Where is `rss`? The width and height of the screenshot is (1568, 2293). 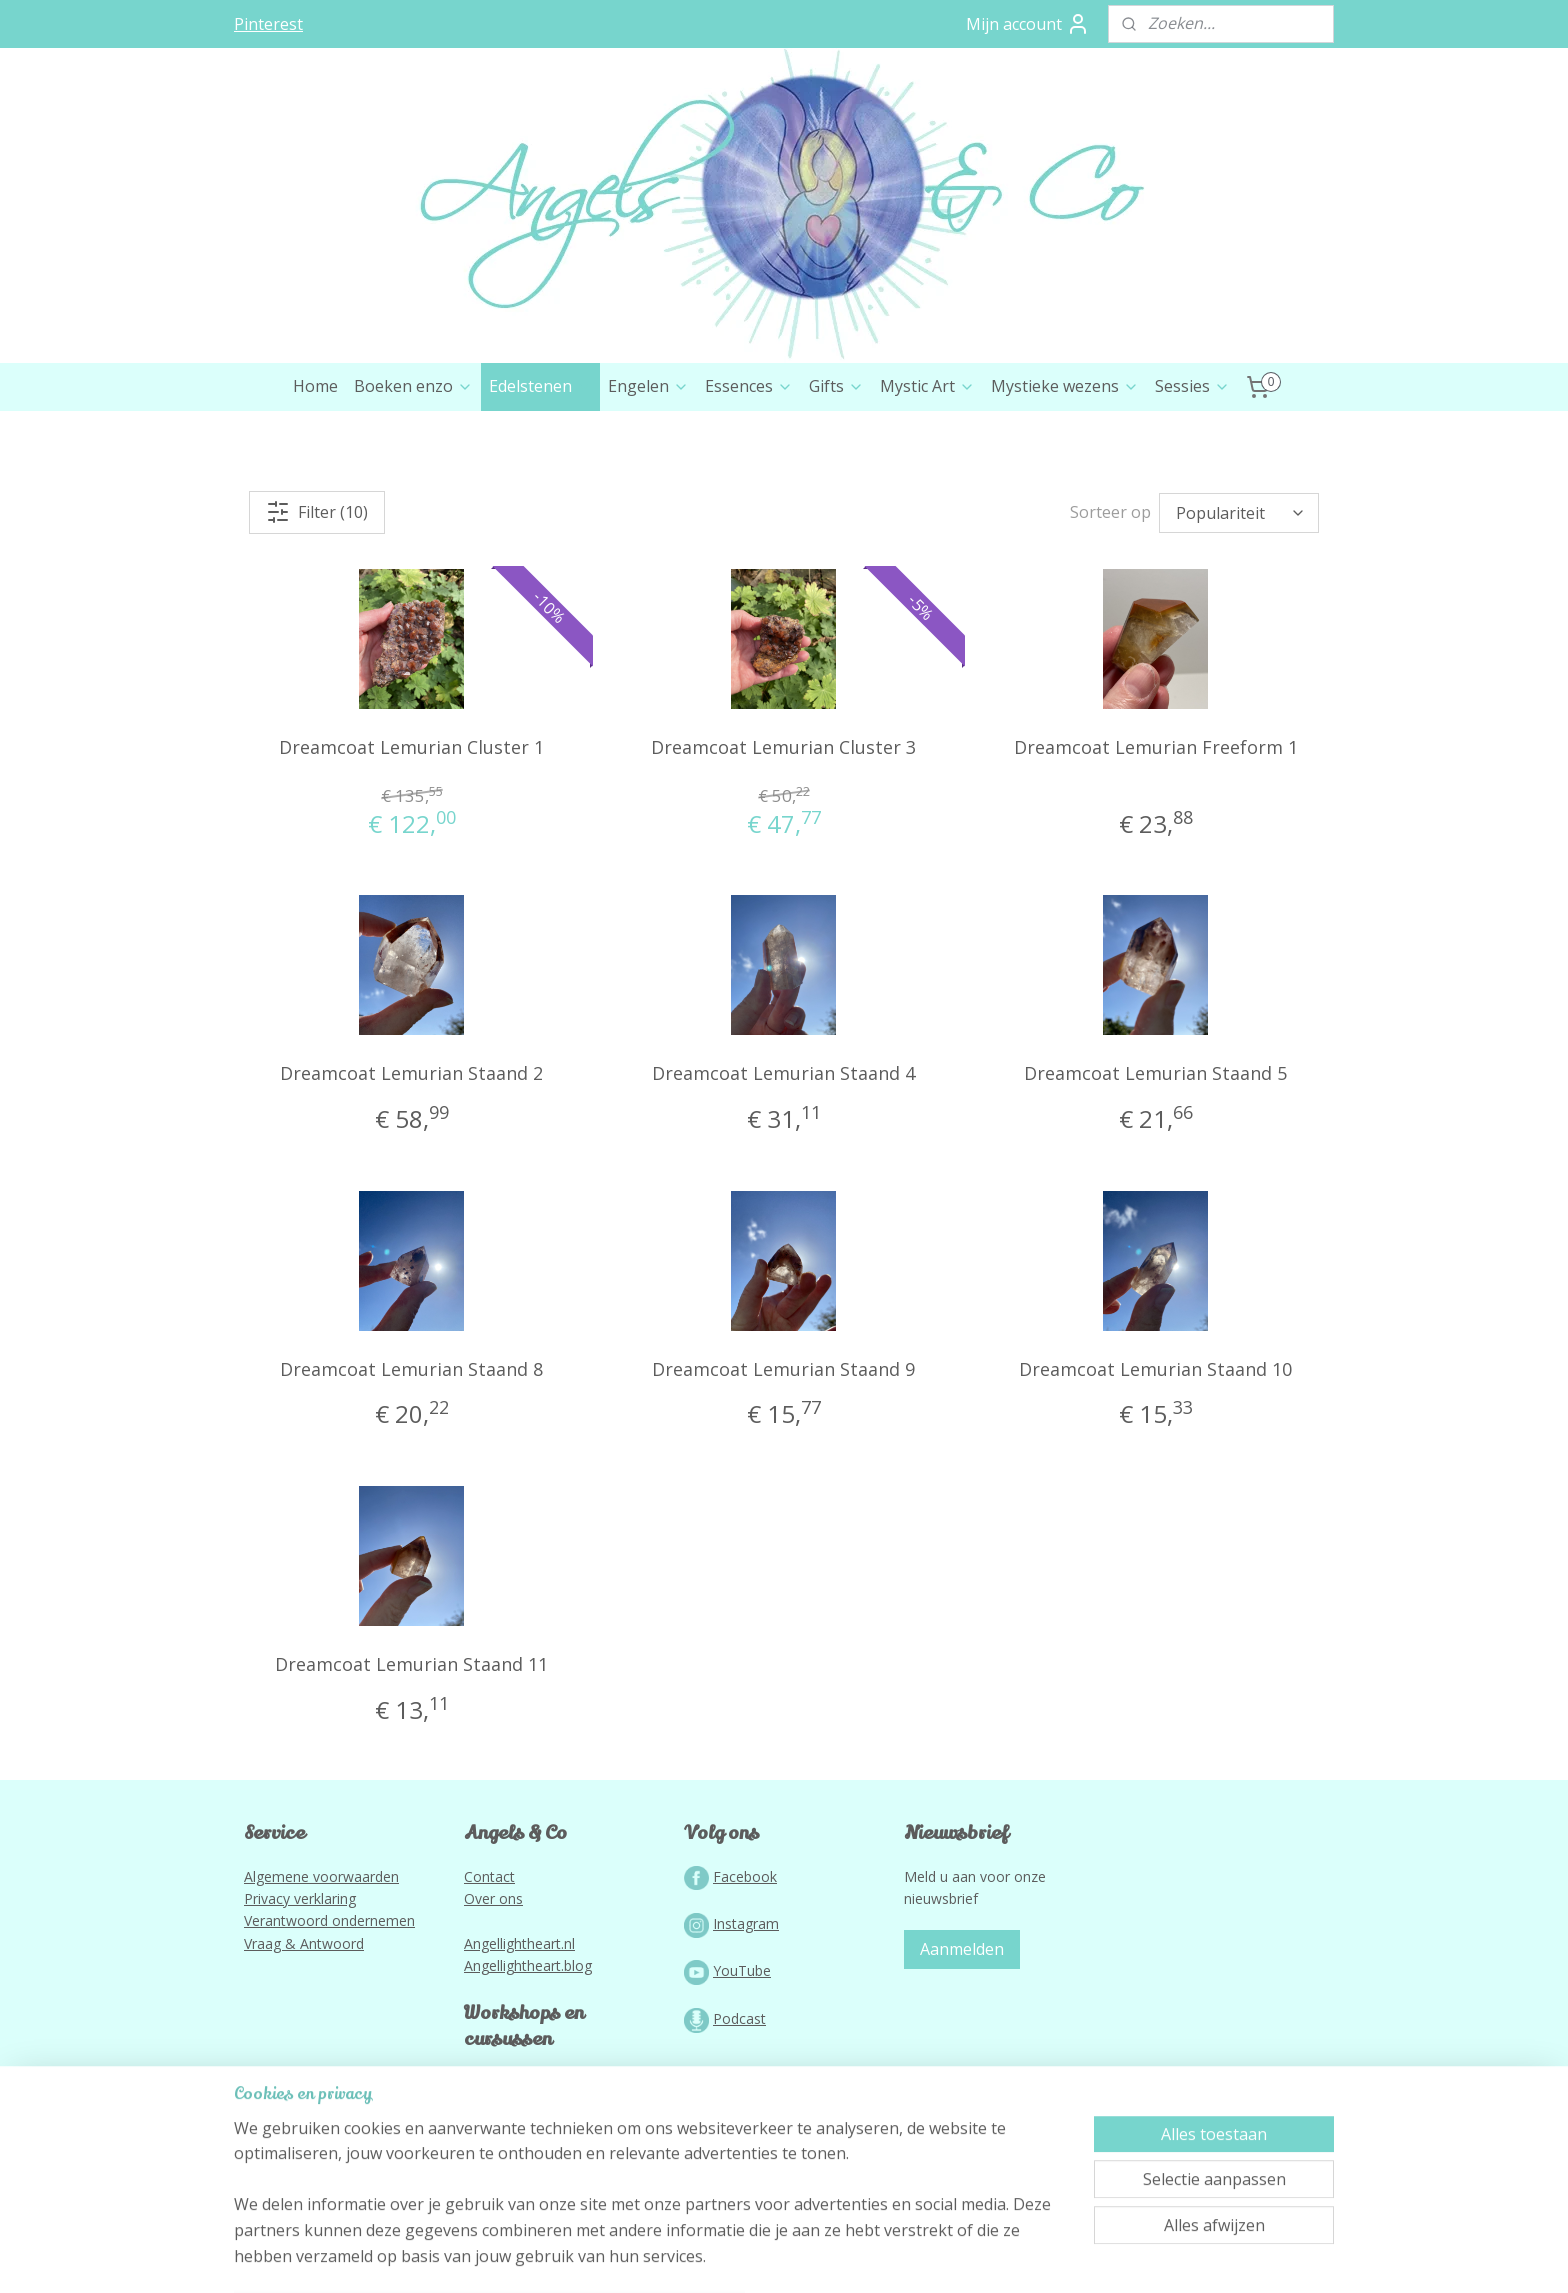 rss is located at coordinates (742, 2256).